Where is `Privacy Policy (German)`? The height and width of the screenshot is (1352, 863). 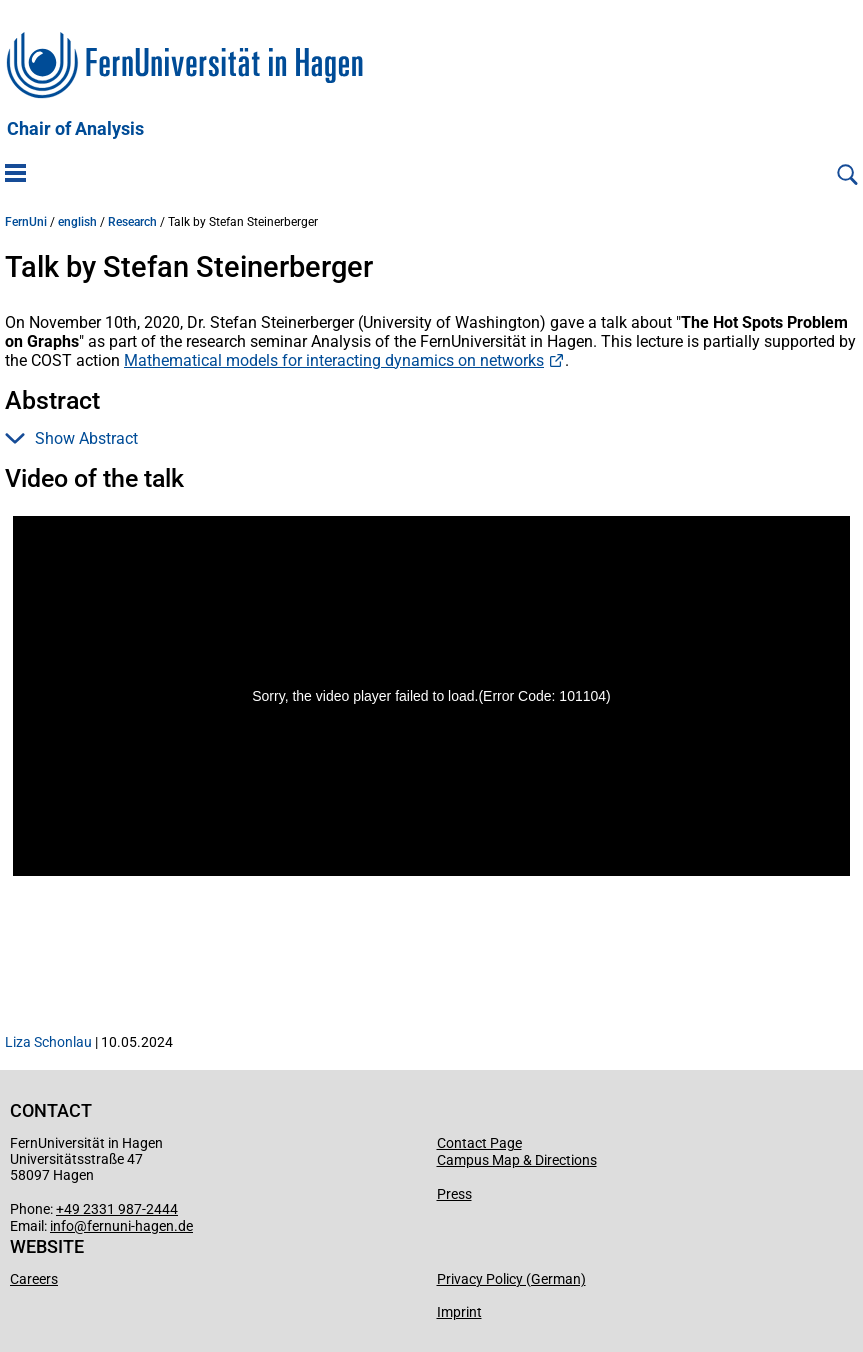 Privacy Policy (German) is located at coordinates (511, 1279).